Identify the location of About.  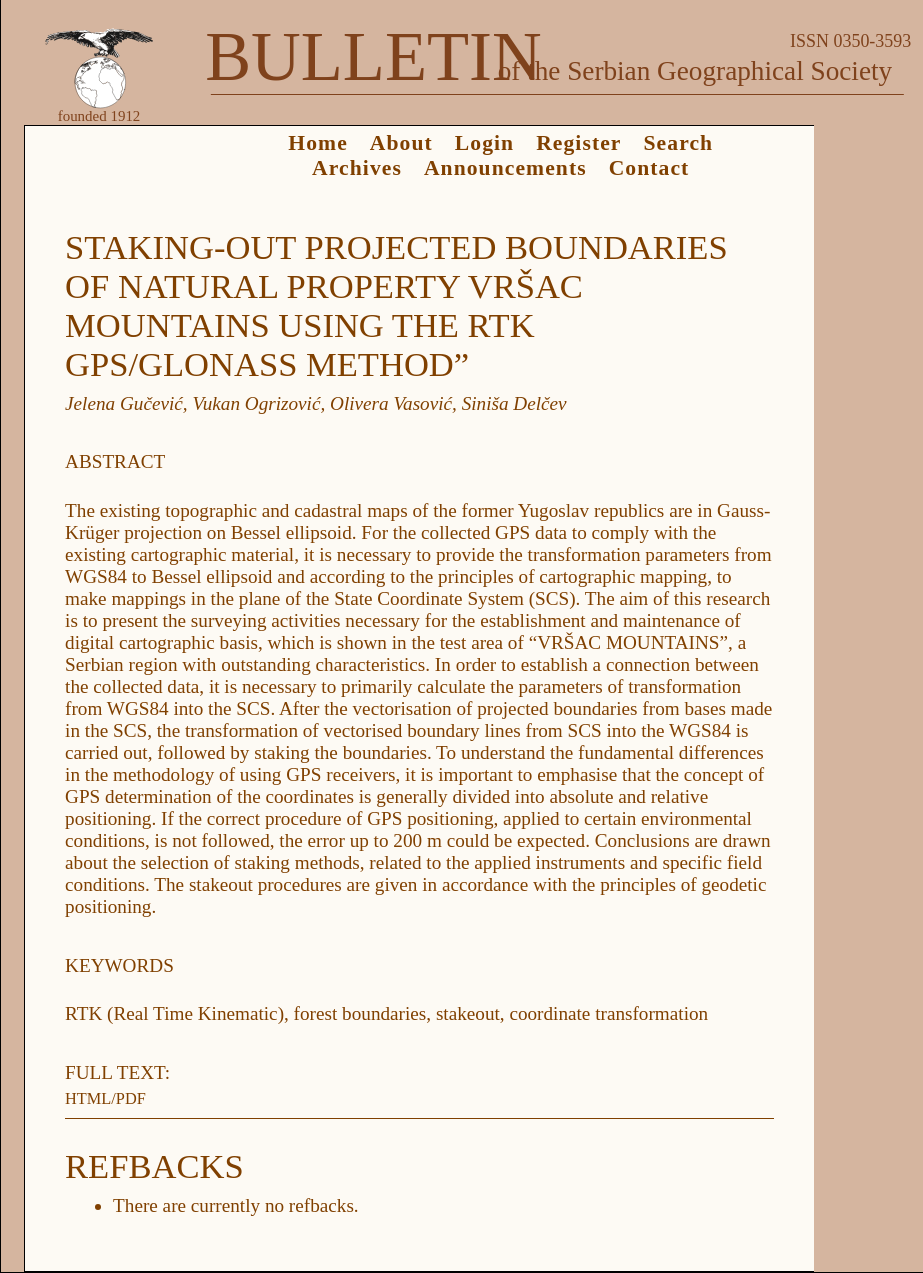
(401, 143).